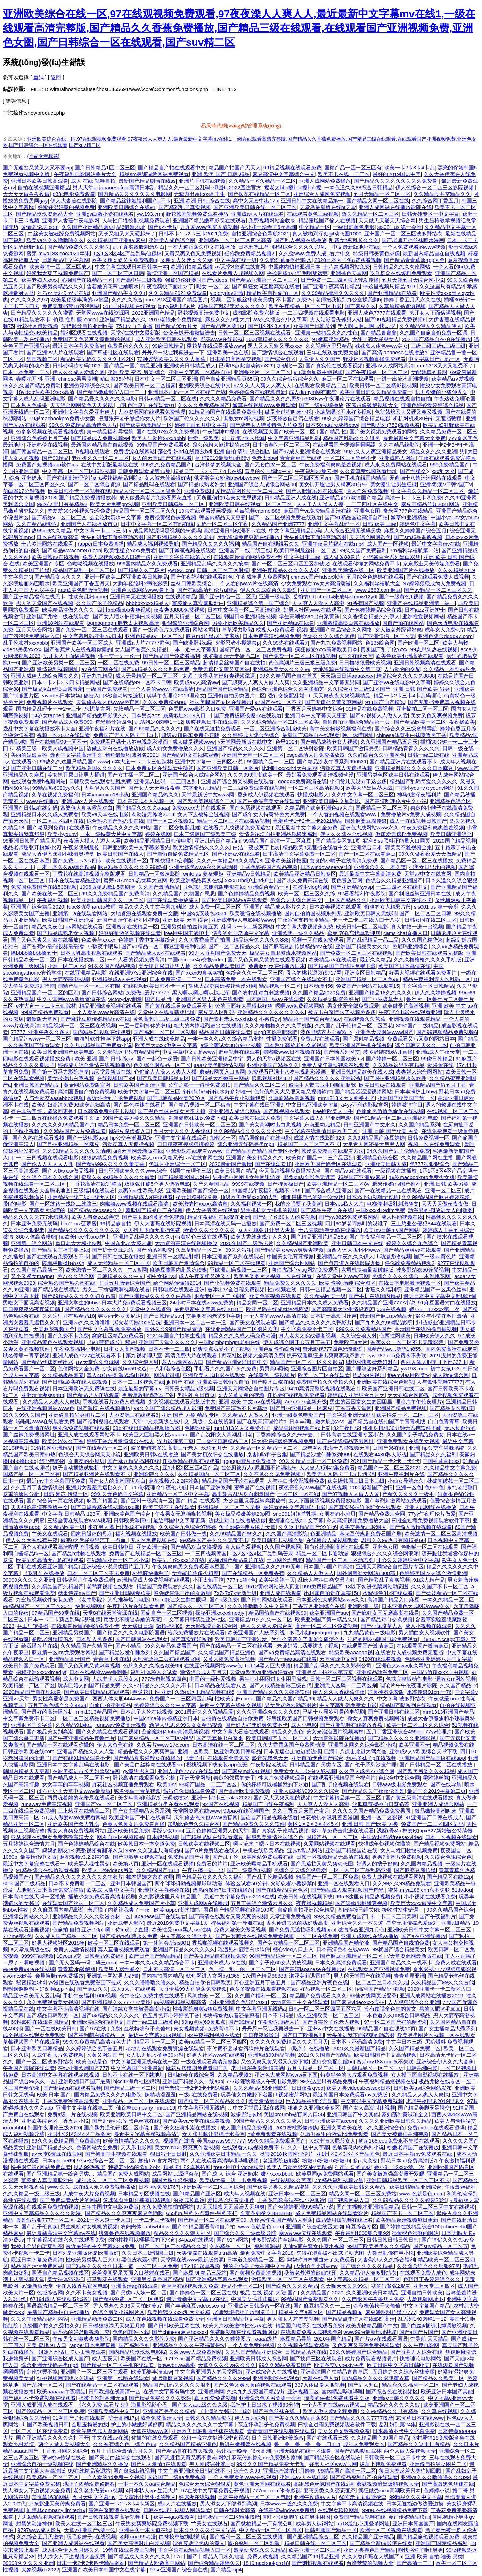 This screenshot has height=2576, width=482. What do you see at coordinates (234, 946) in the screenshot?
I see `国产一区二区精品久久` at bounding box center [234, 946].